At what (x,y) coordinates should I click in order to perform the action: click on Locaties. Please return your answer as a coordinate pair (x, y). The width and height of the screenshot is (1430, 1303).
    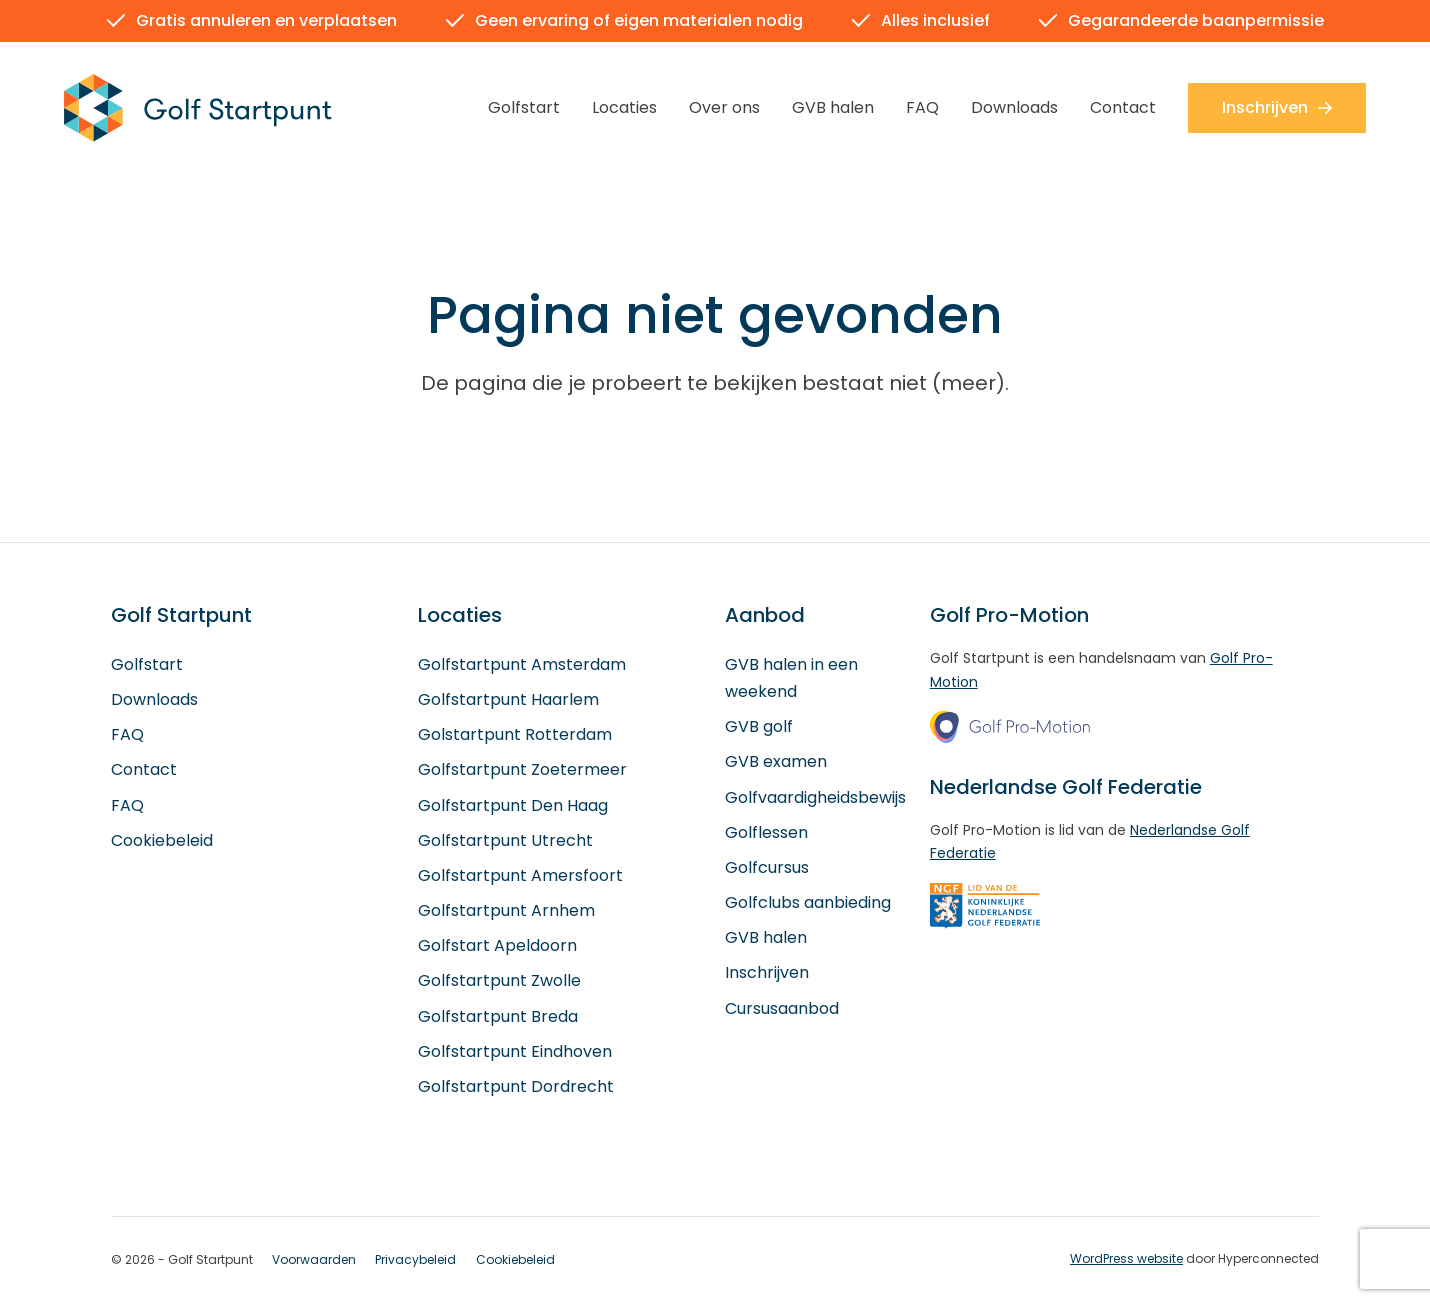
    Looking at the image, I should click on (624, 107).